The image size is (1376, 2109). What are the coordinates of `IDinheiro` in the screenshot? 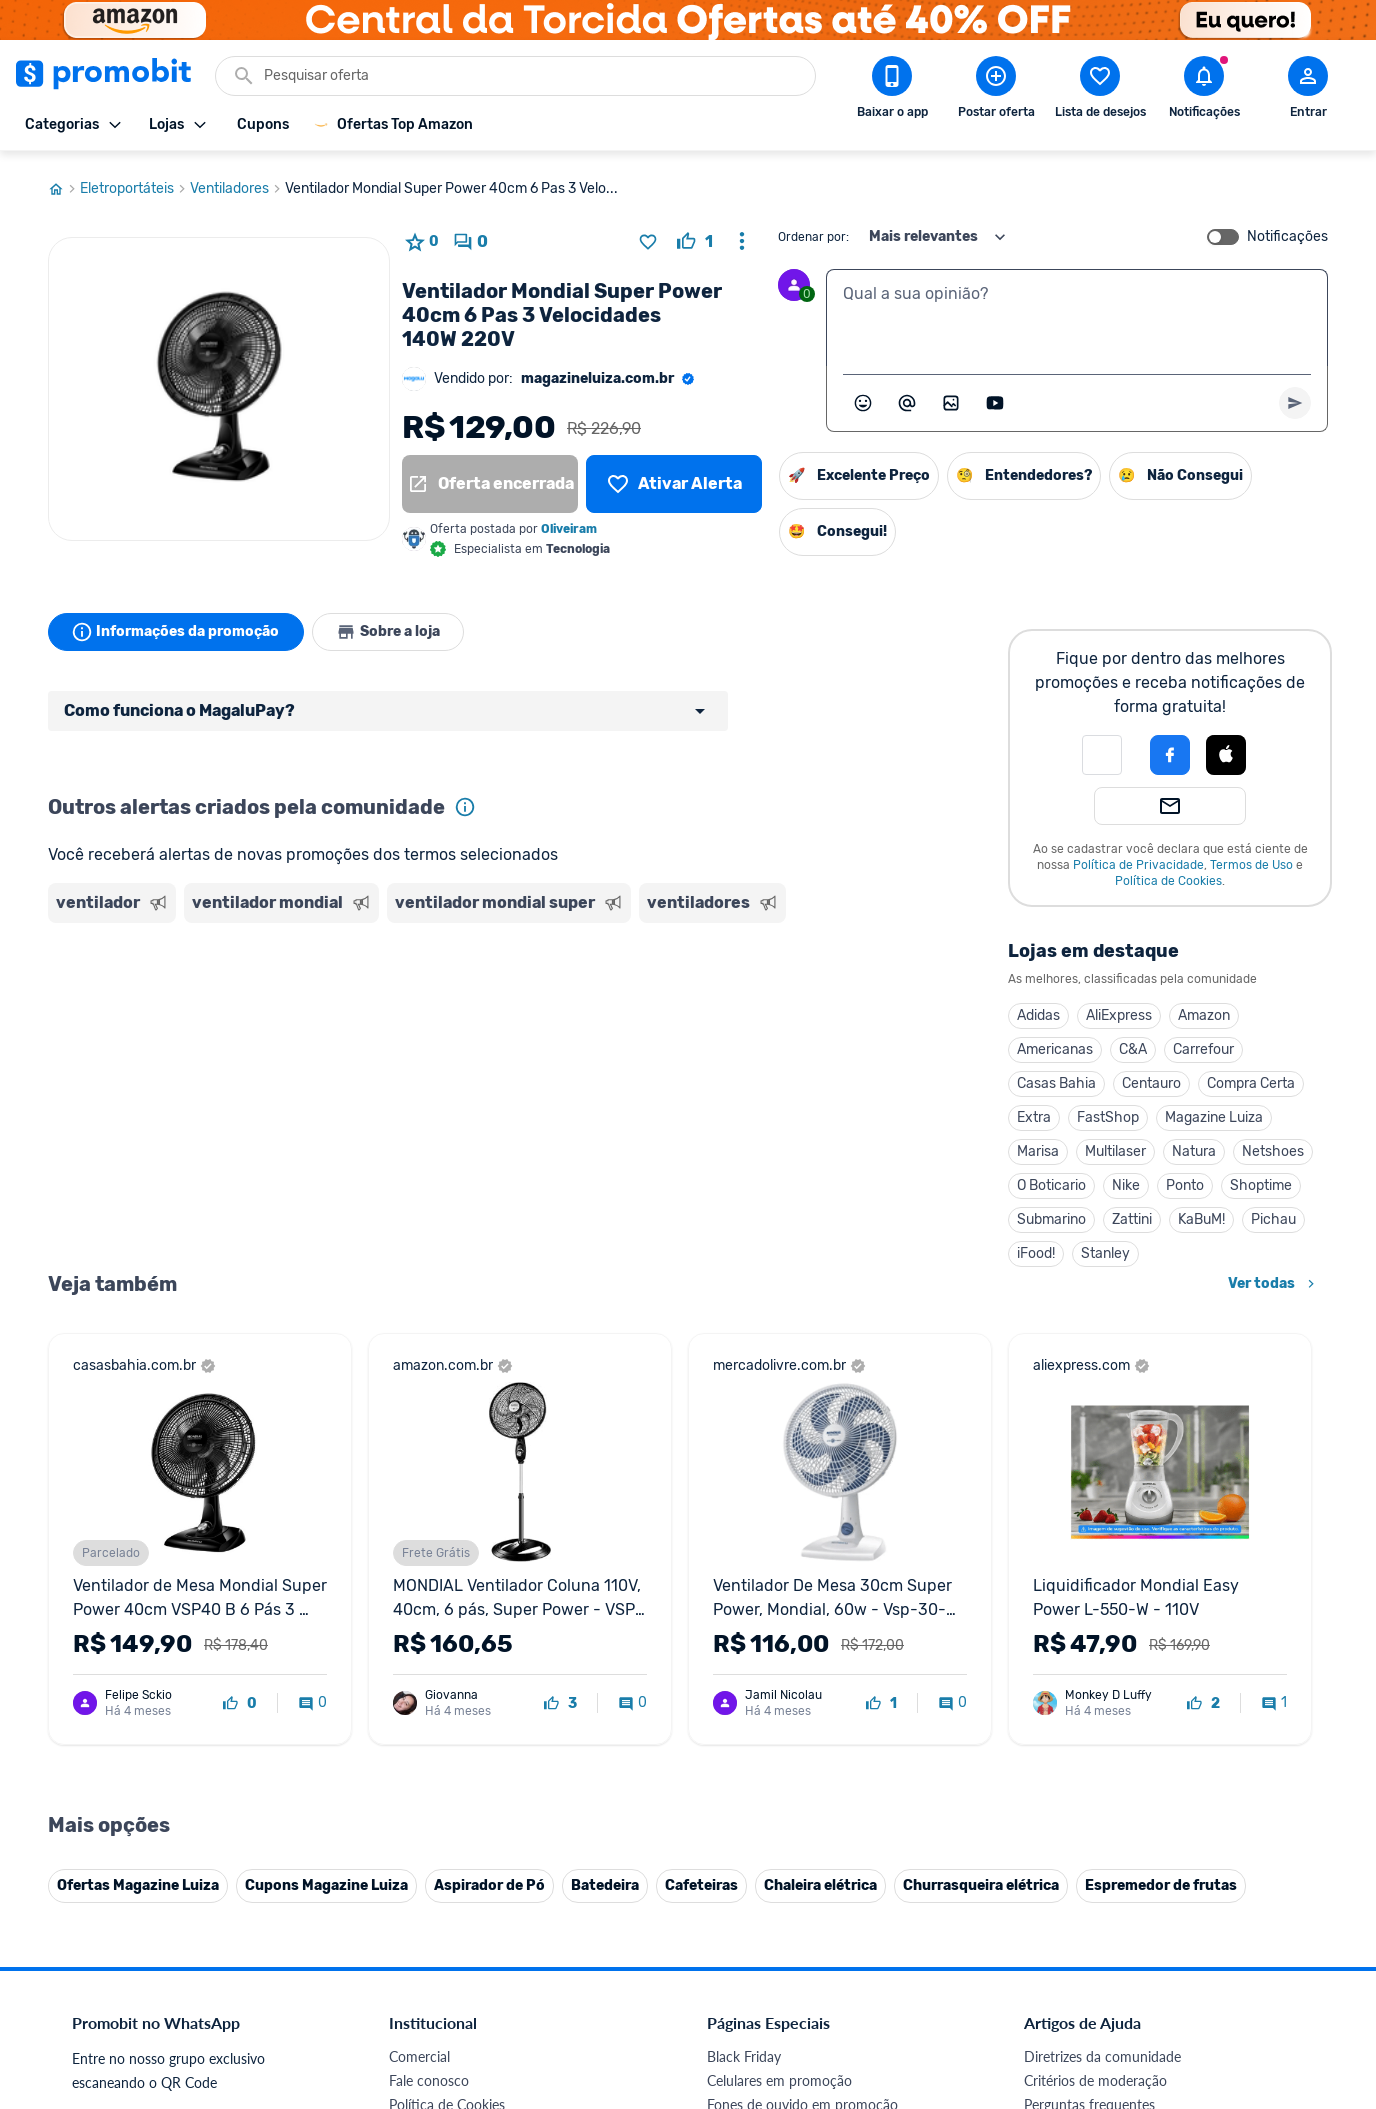 It's located at (417, 1854).